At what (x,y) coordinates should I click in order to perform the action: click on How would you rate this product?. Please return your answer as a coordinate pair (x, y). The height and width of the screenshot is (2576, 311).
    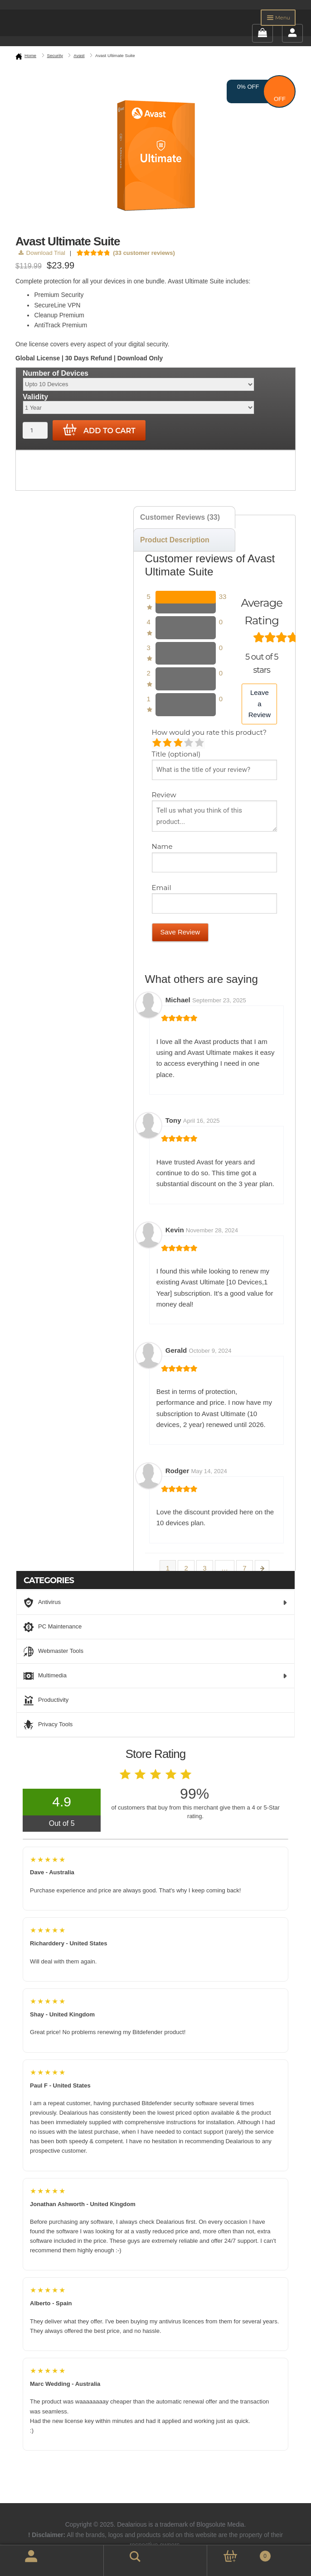
    Looking at the image, I should click on (209, 732).